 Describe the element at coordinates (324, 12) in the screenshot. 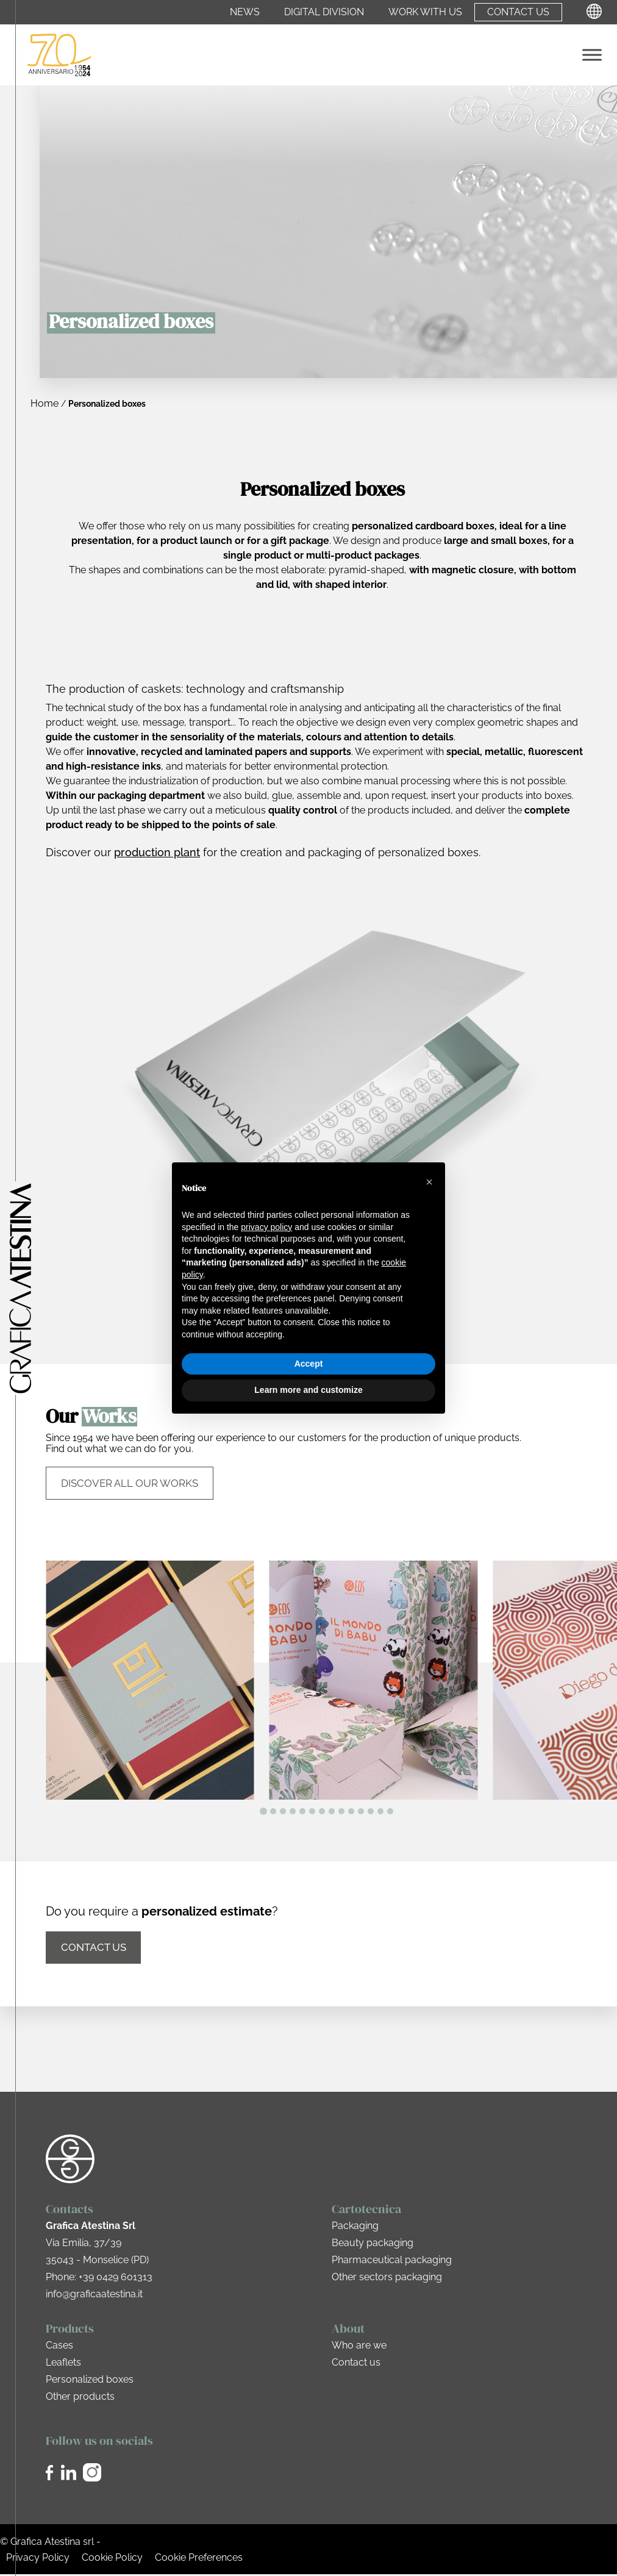

I see `Digital Division` at that location.